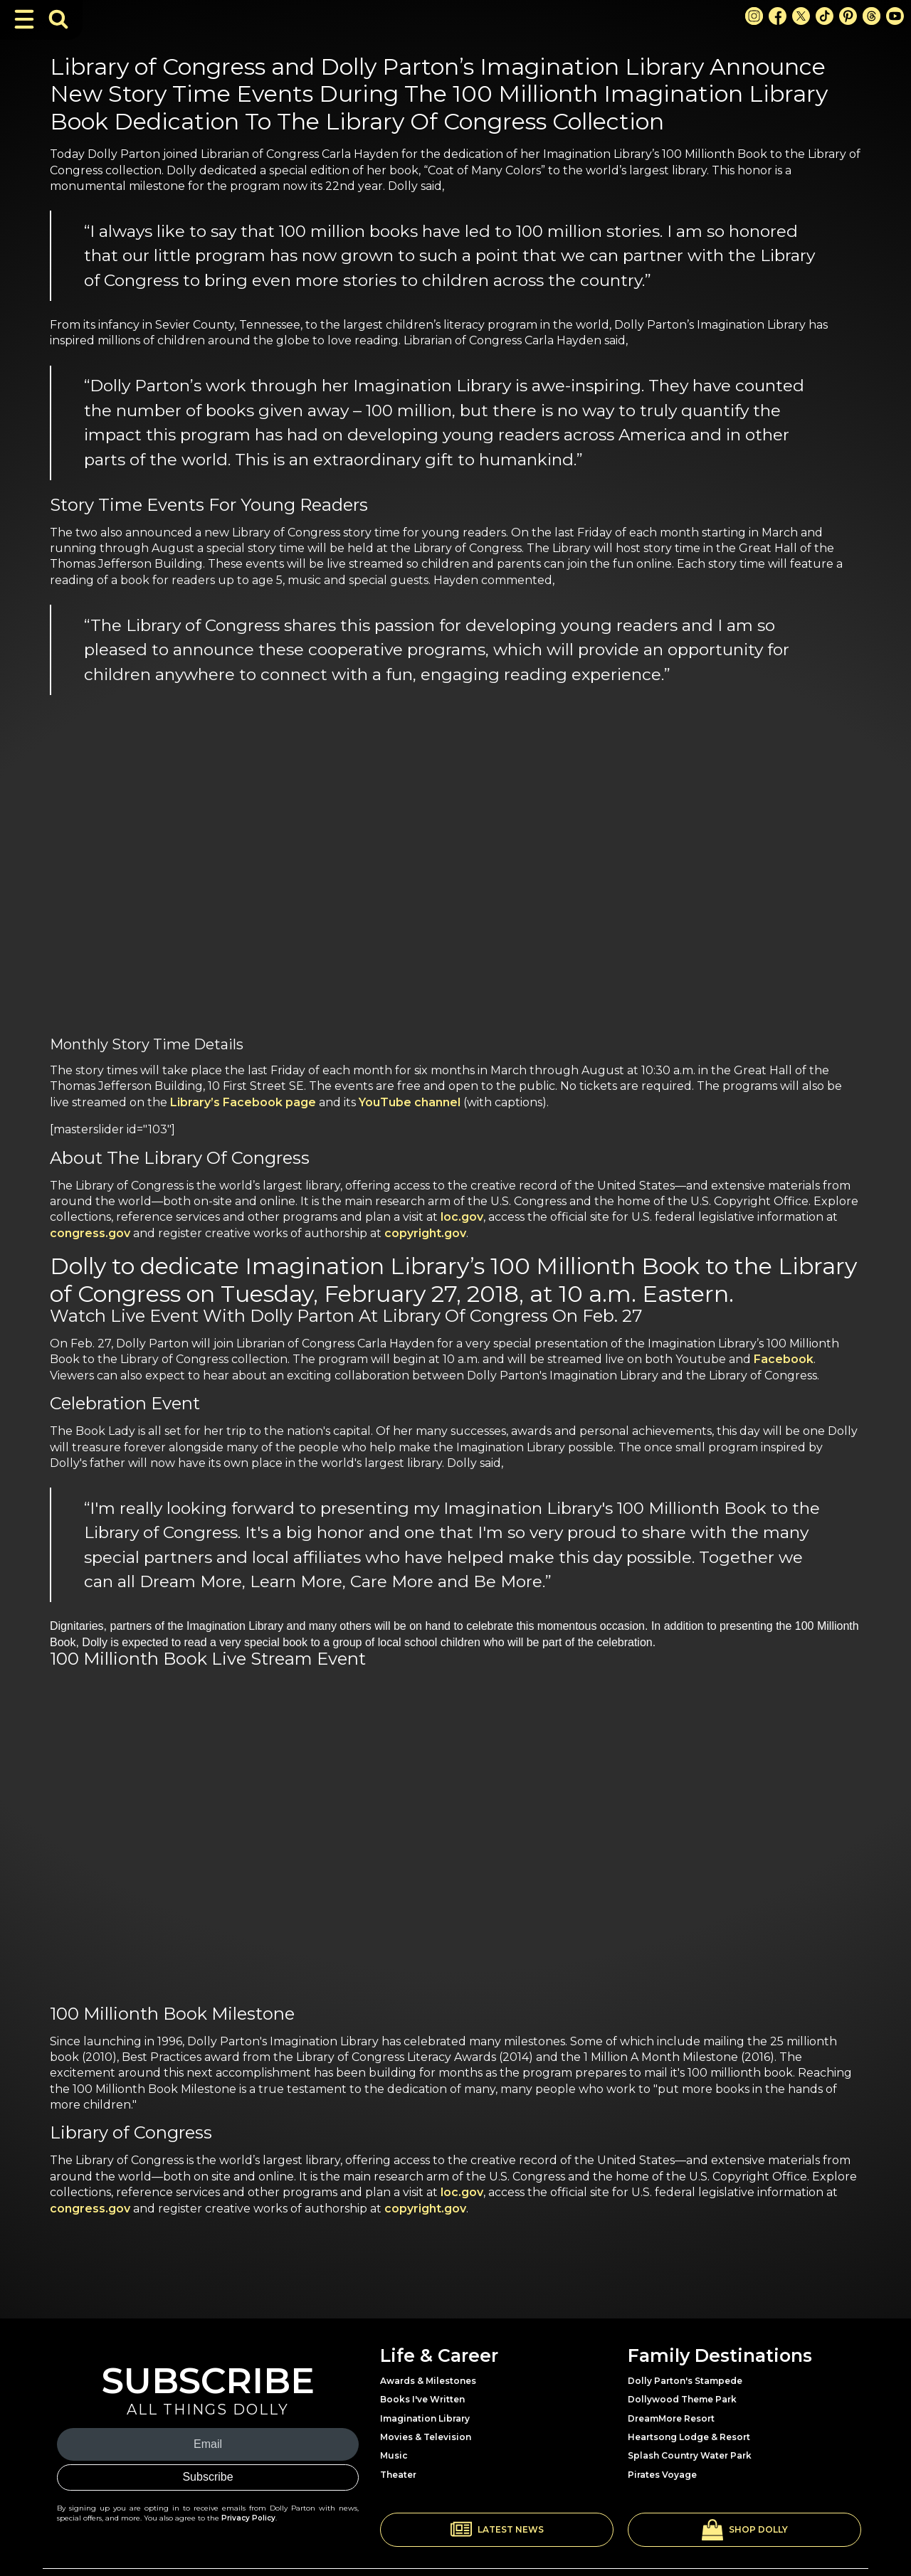  I want to click on [Instagram Link], so click(754, 16).